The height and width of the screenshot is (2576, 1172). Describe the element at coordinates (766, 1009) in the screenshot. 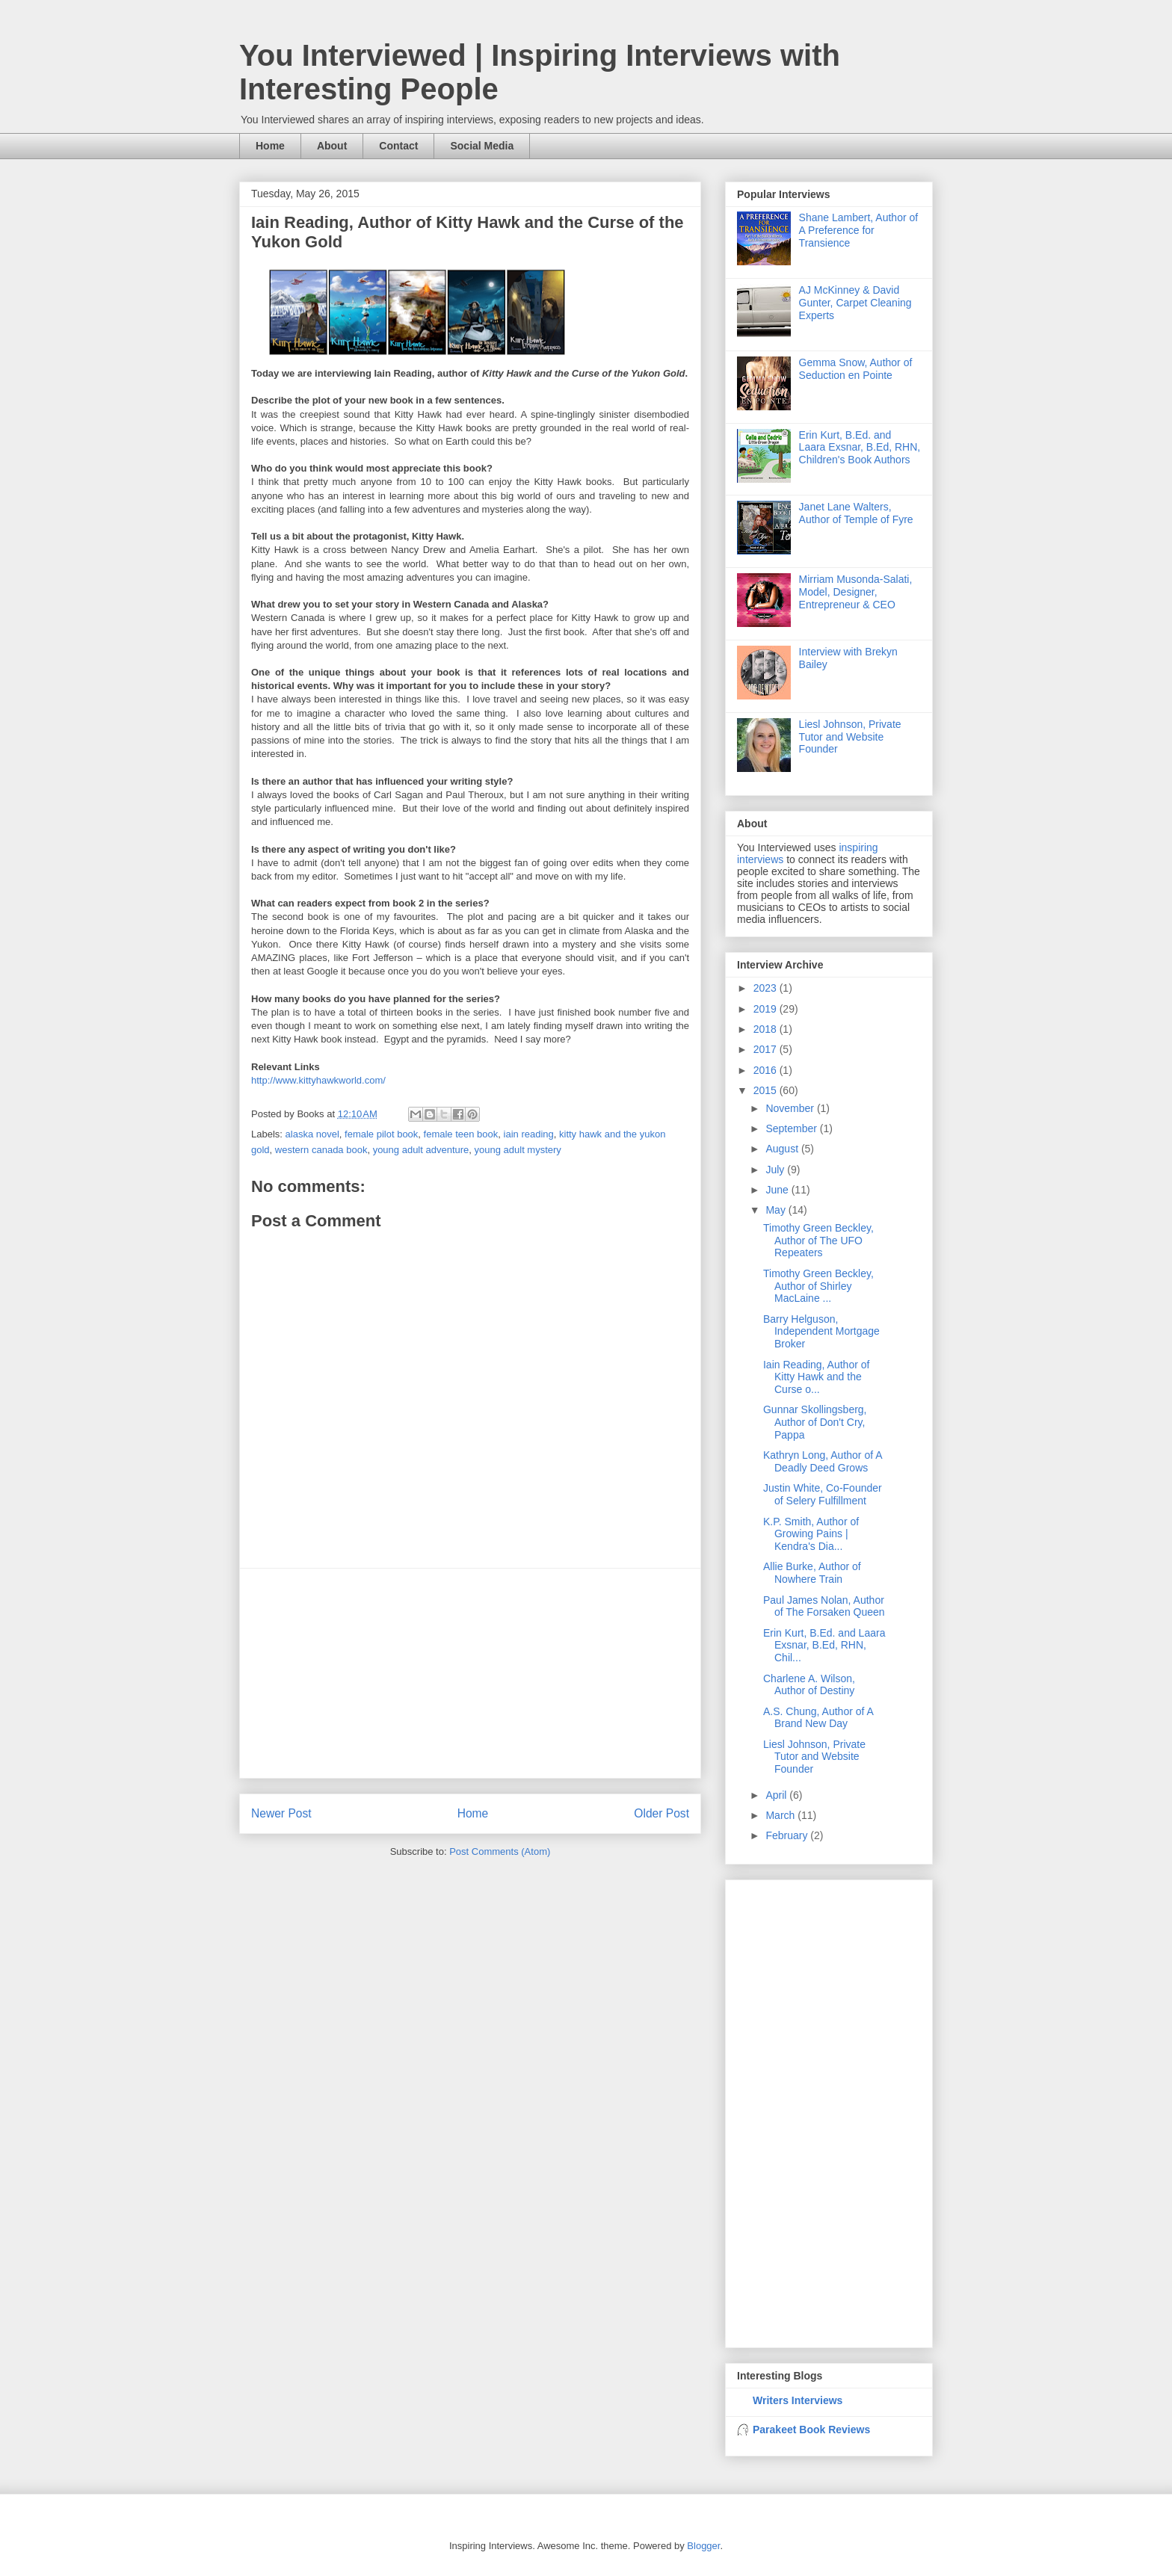

I see `2019` at that location.